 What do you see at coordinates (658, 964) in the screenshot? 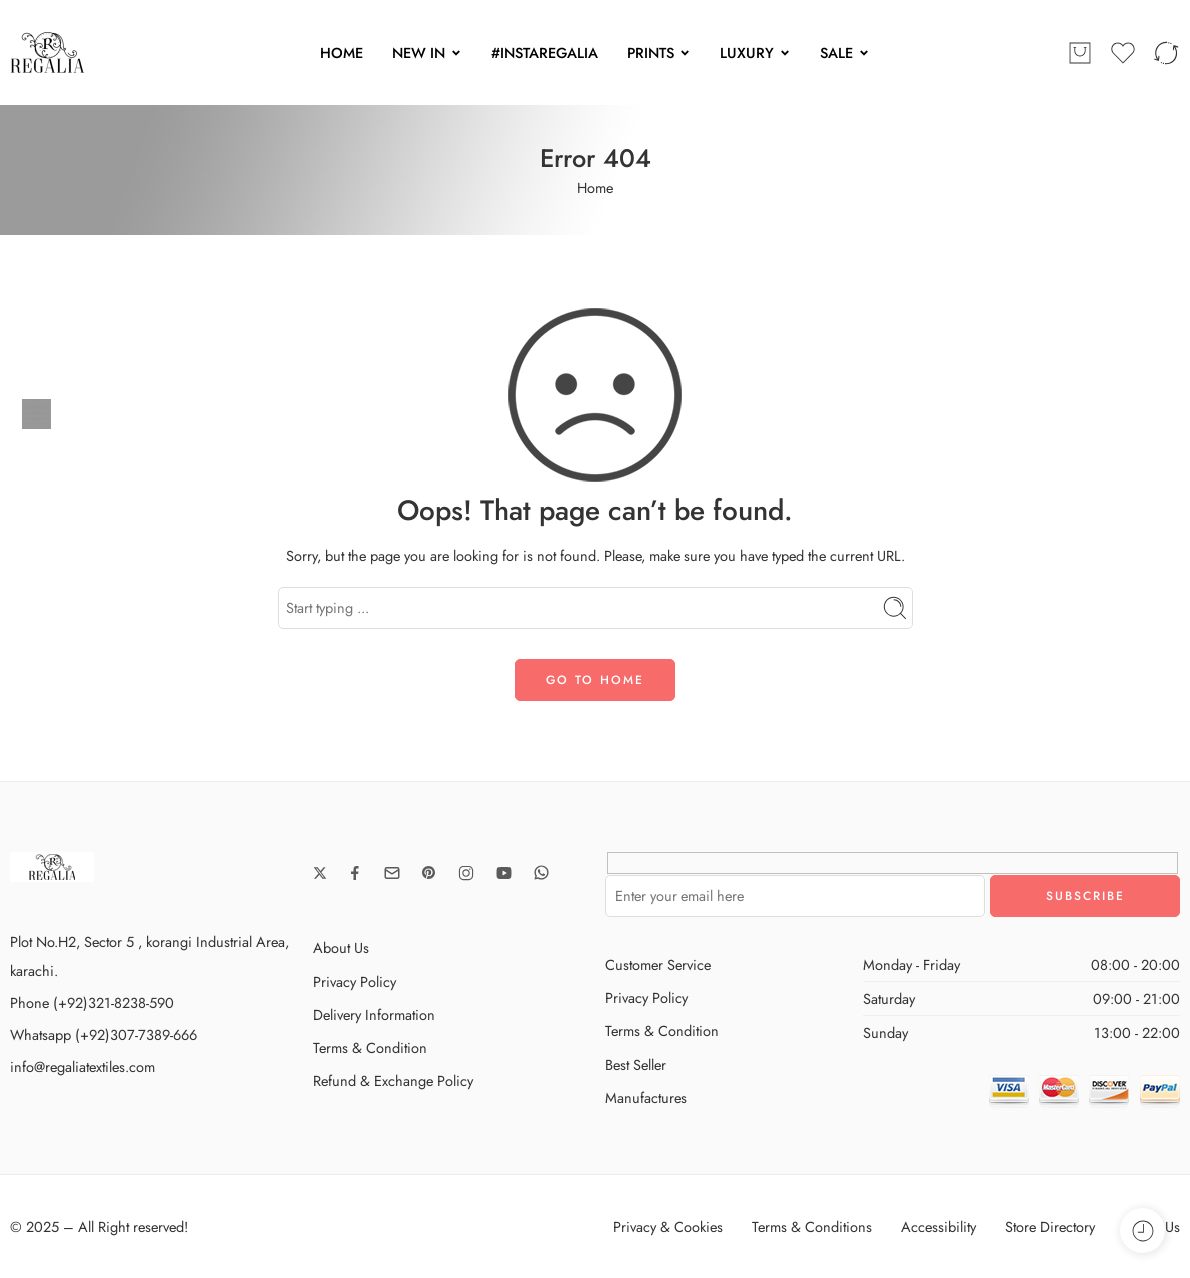
I see `Customer Service` at bounding box center [658, 964].